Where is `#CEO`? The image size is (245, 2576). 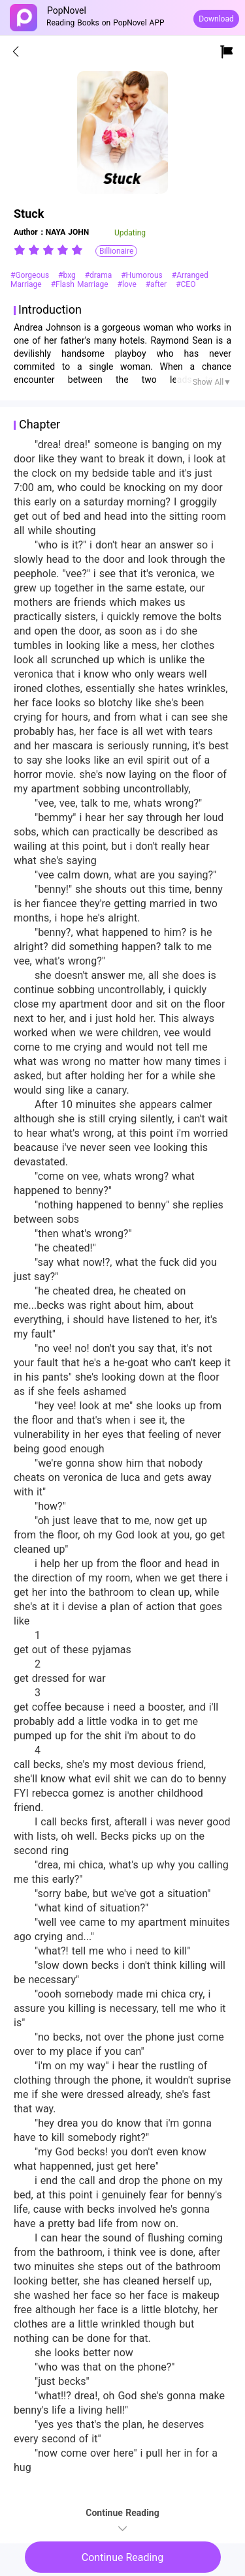
#CEO is located at coordinates (185, 284).